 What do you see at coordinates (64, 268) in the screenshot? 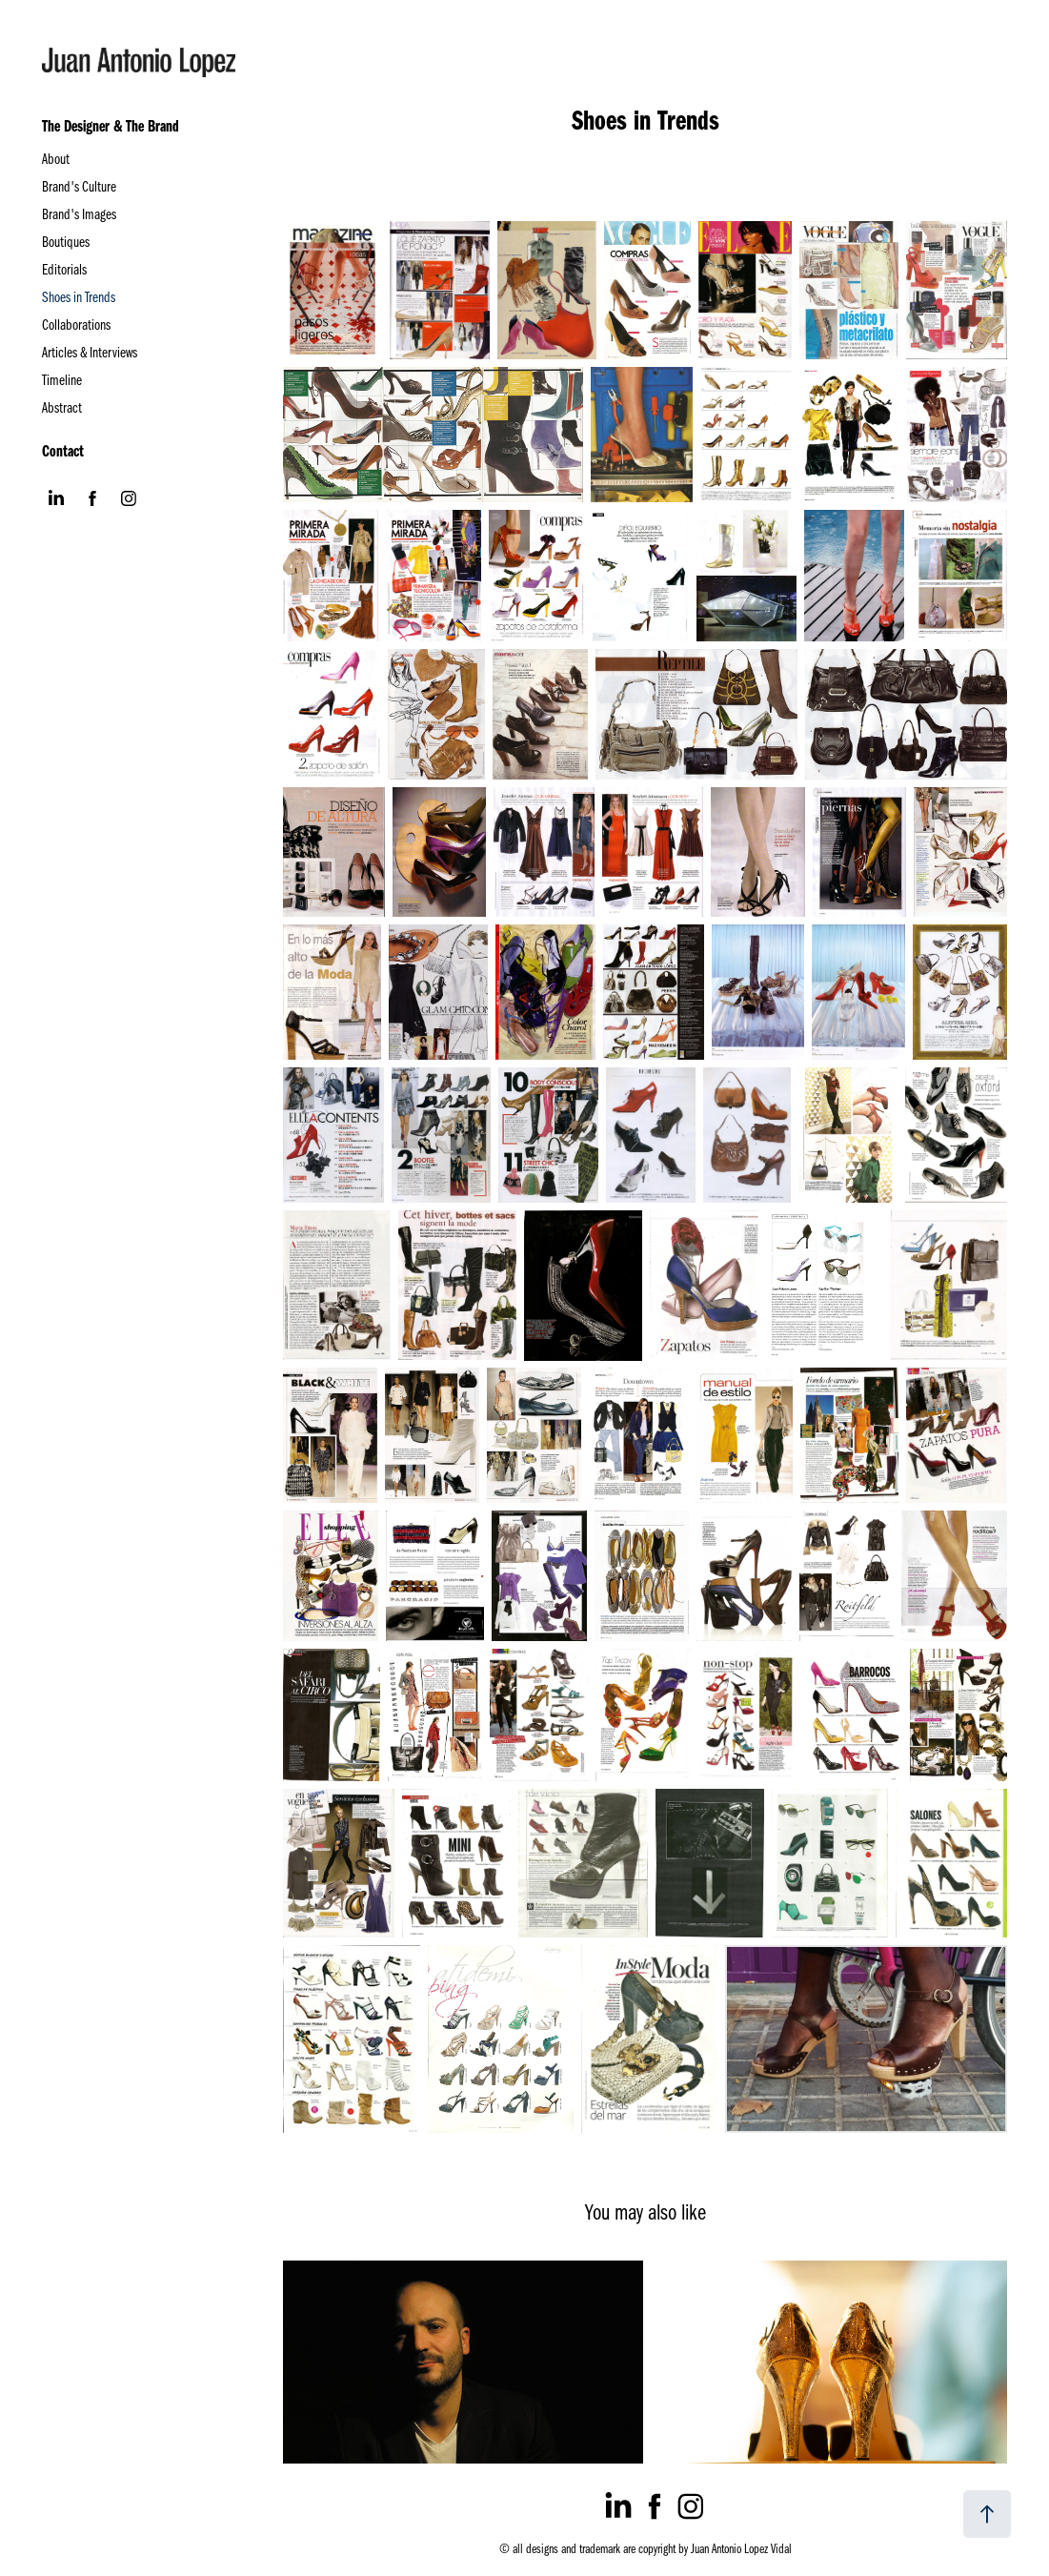
I see `Editorials` at bounding box center [64, 268].